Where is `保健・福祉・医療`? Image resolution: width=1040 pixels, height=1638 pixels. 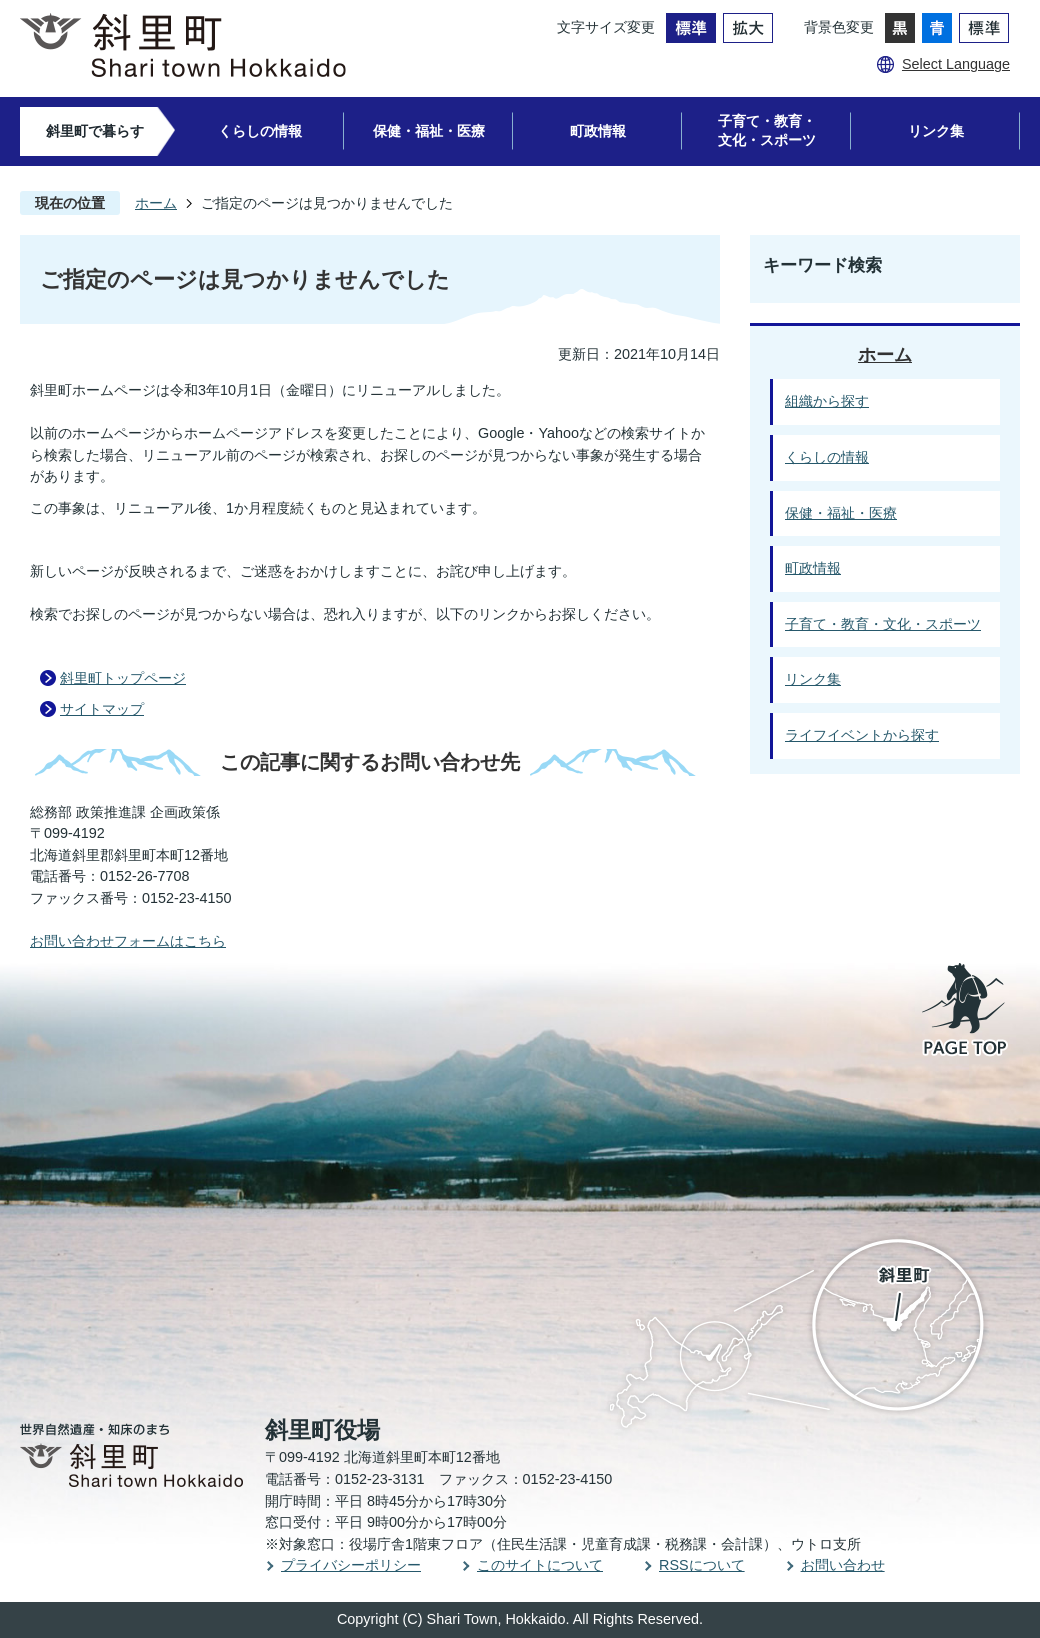 保健・福祉・医療 is located at coordinates (429, 131).